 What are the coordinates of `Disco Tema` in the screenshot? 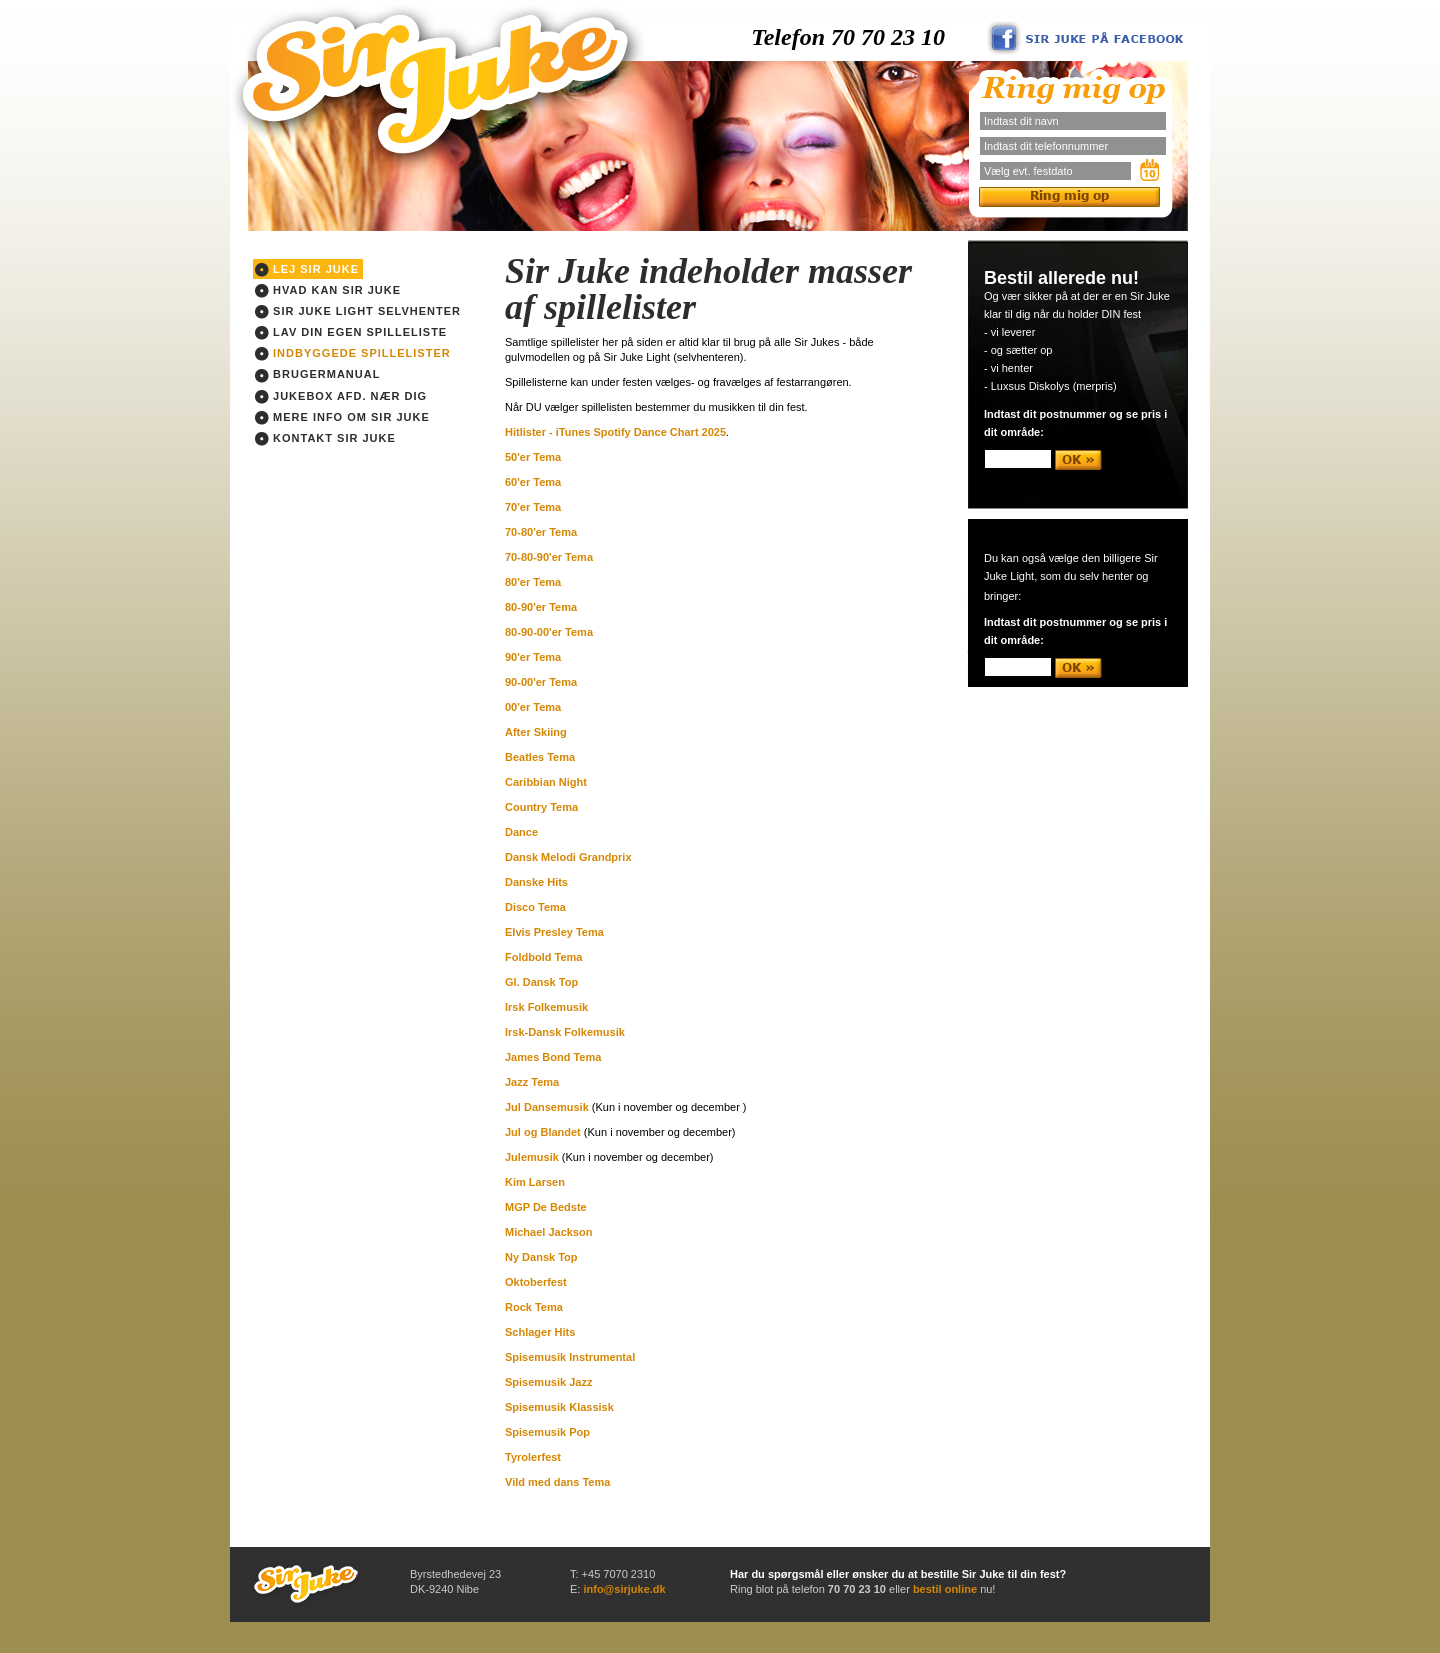 It's located at (535, 907).